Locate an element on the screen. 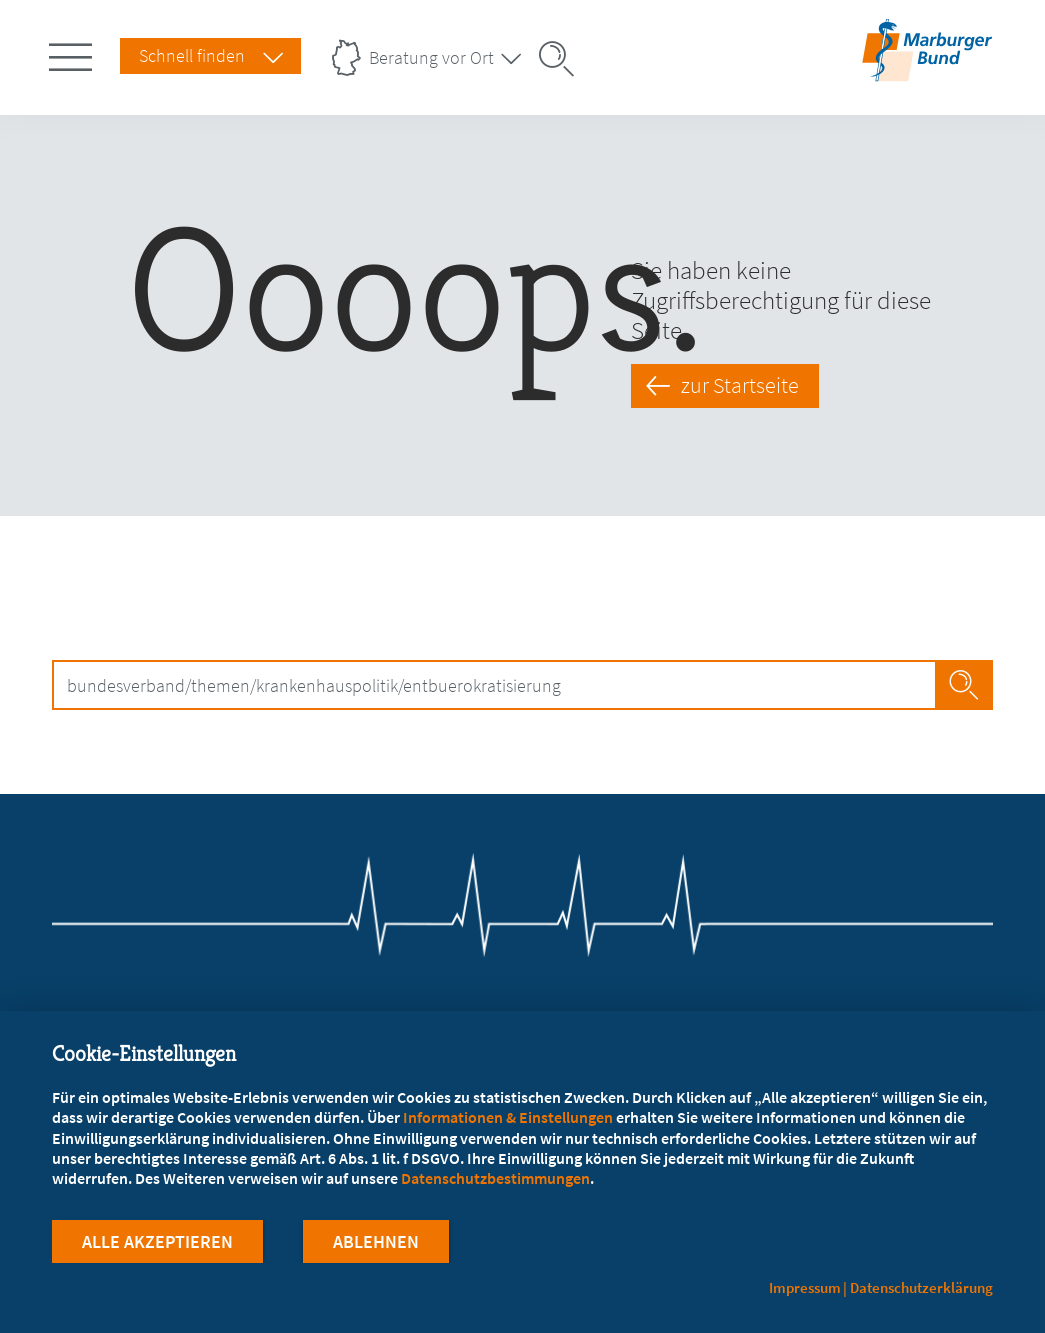 The height and width of the screenshot is (1333, 1045). zur Startseite is located at coordinates (741, 385).